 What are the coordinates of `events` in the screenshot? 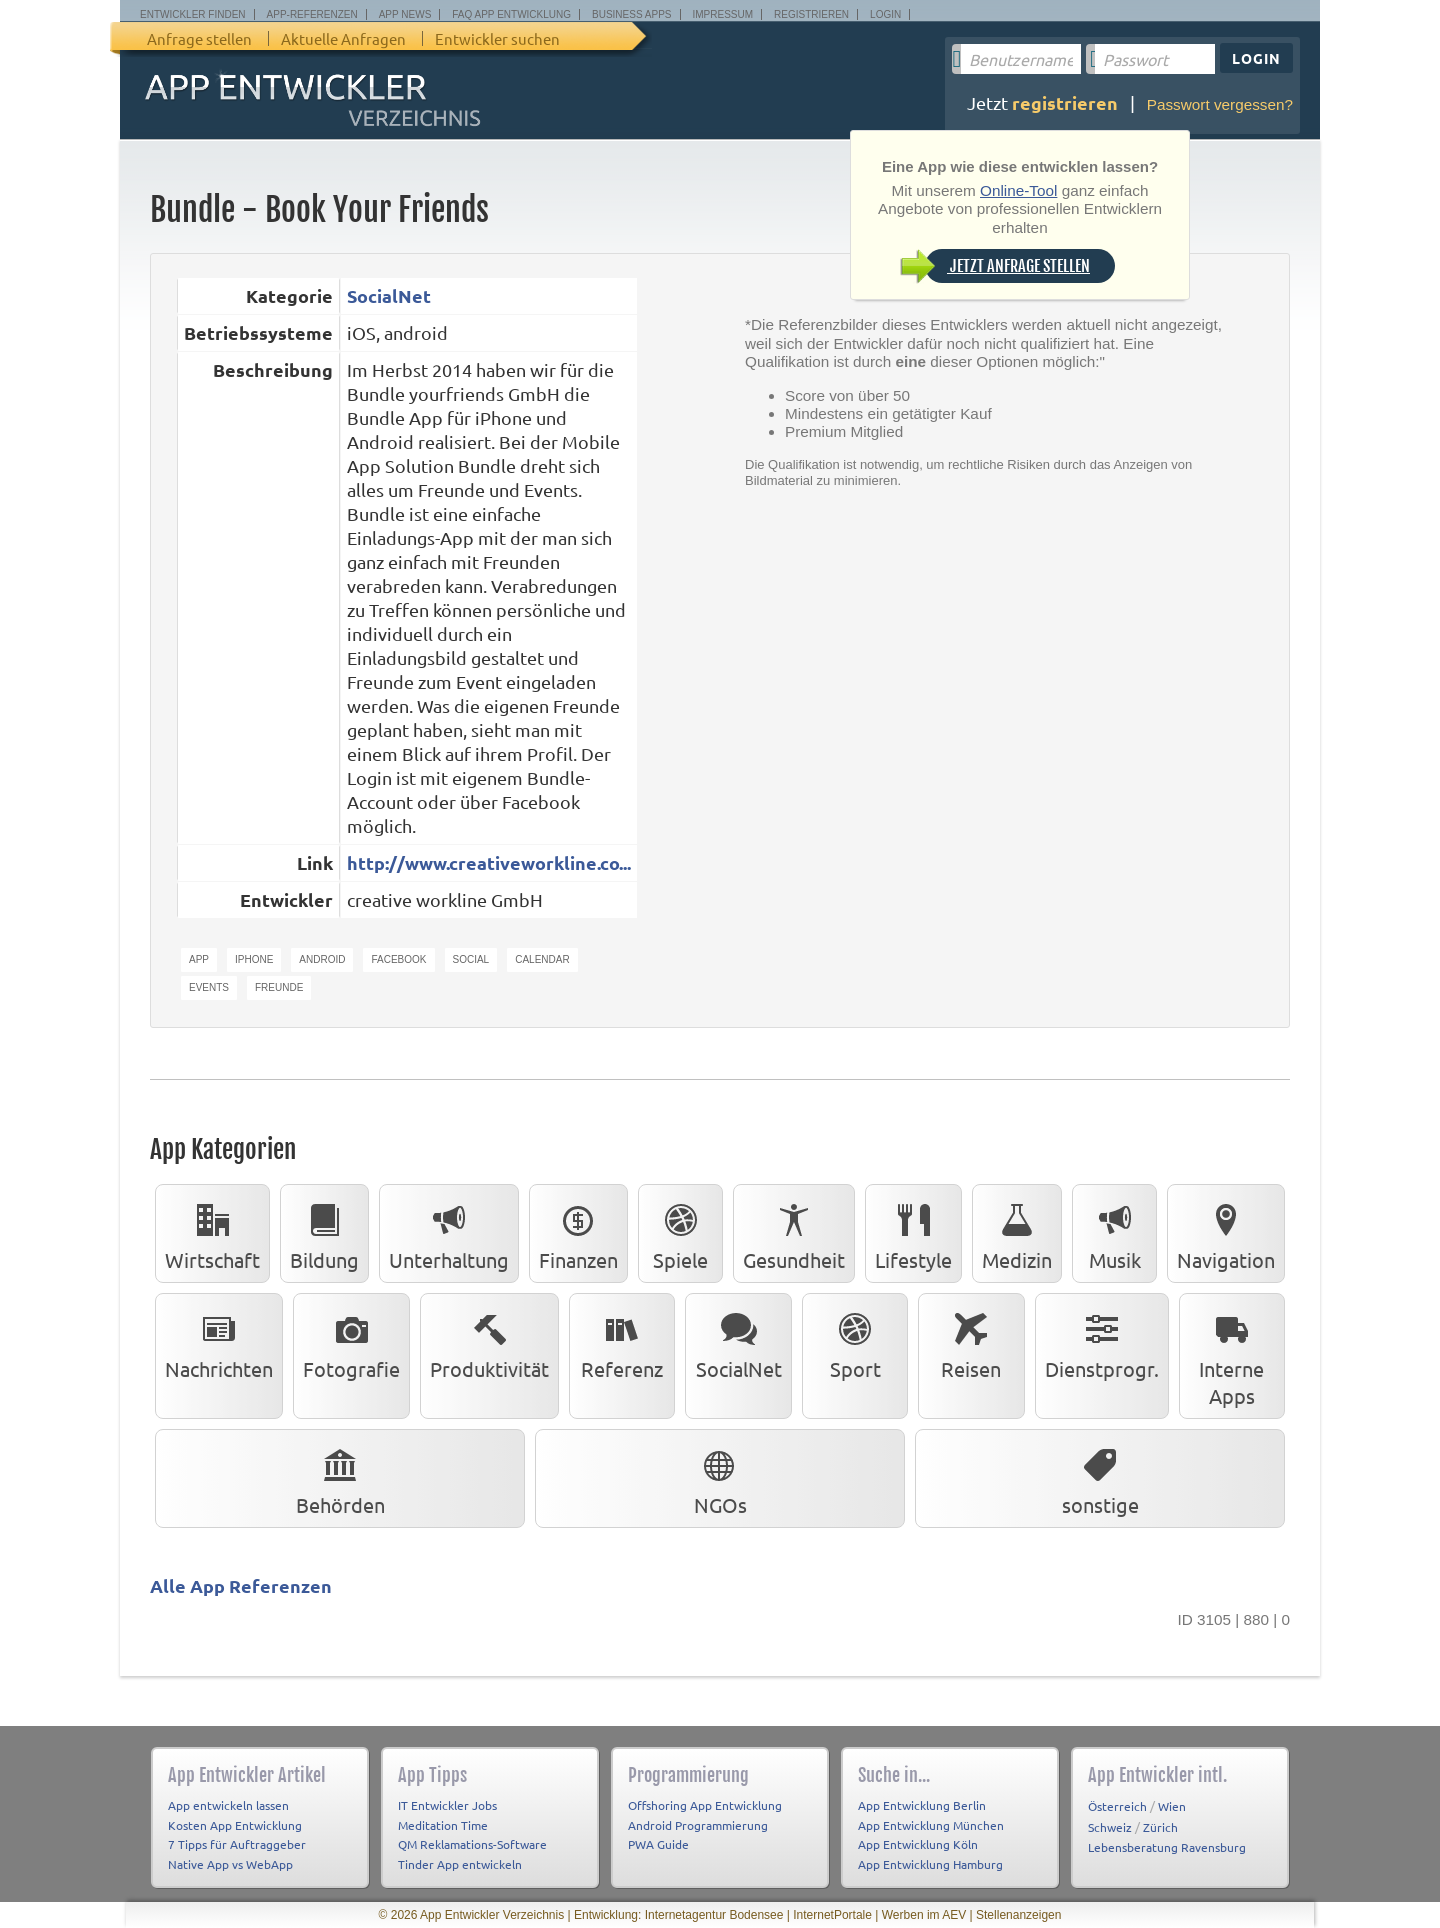 It's located at (209, 987).